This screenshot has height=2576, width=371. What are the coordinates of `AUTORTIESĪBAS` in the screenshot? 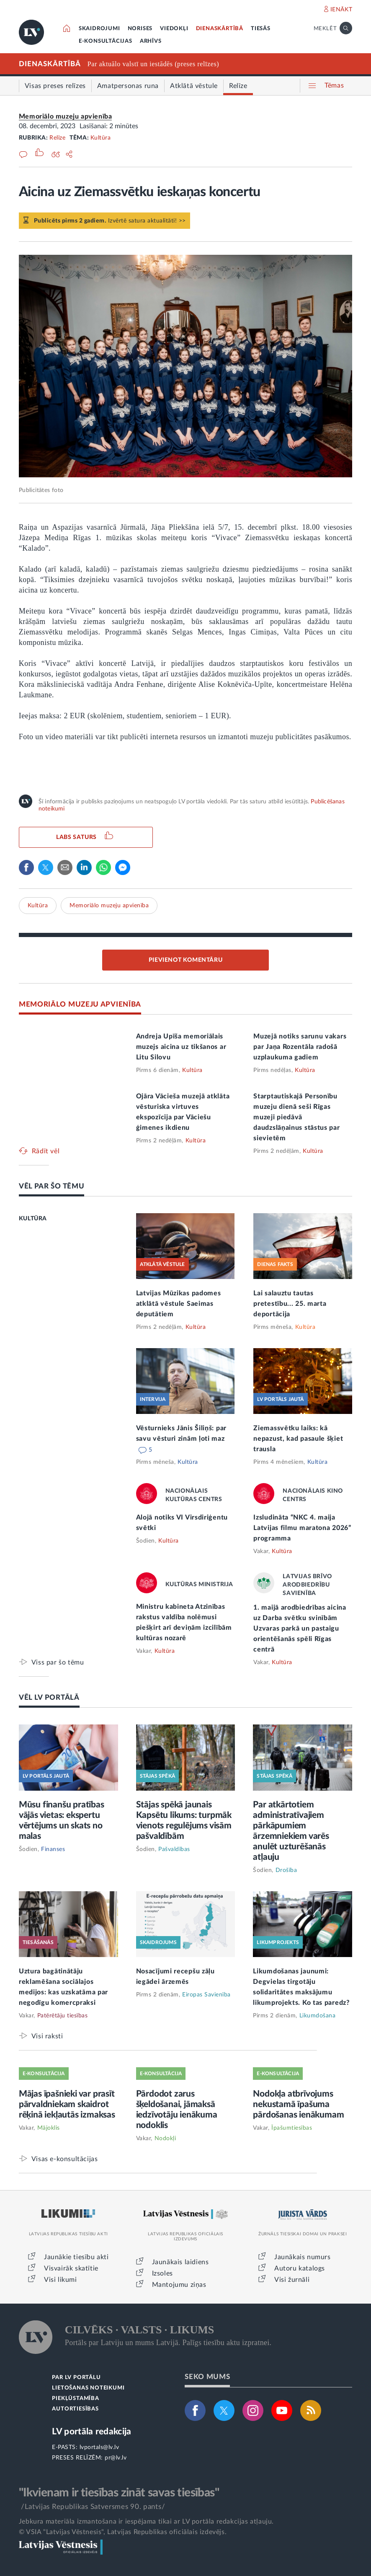 It's located at (75, 2409).